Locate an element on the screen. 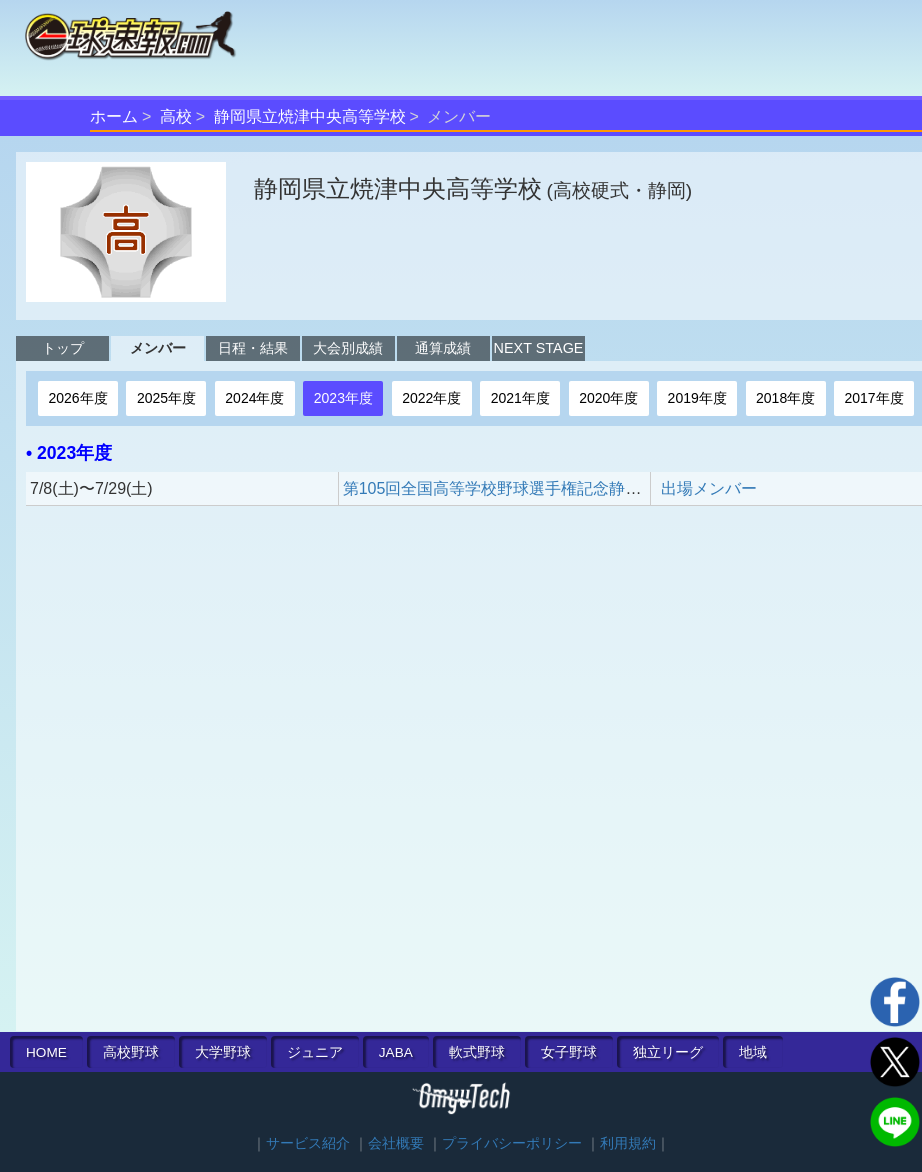  2023年度 is located at coordinates (343, 398).